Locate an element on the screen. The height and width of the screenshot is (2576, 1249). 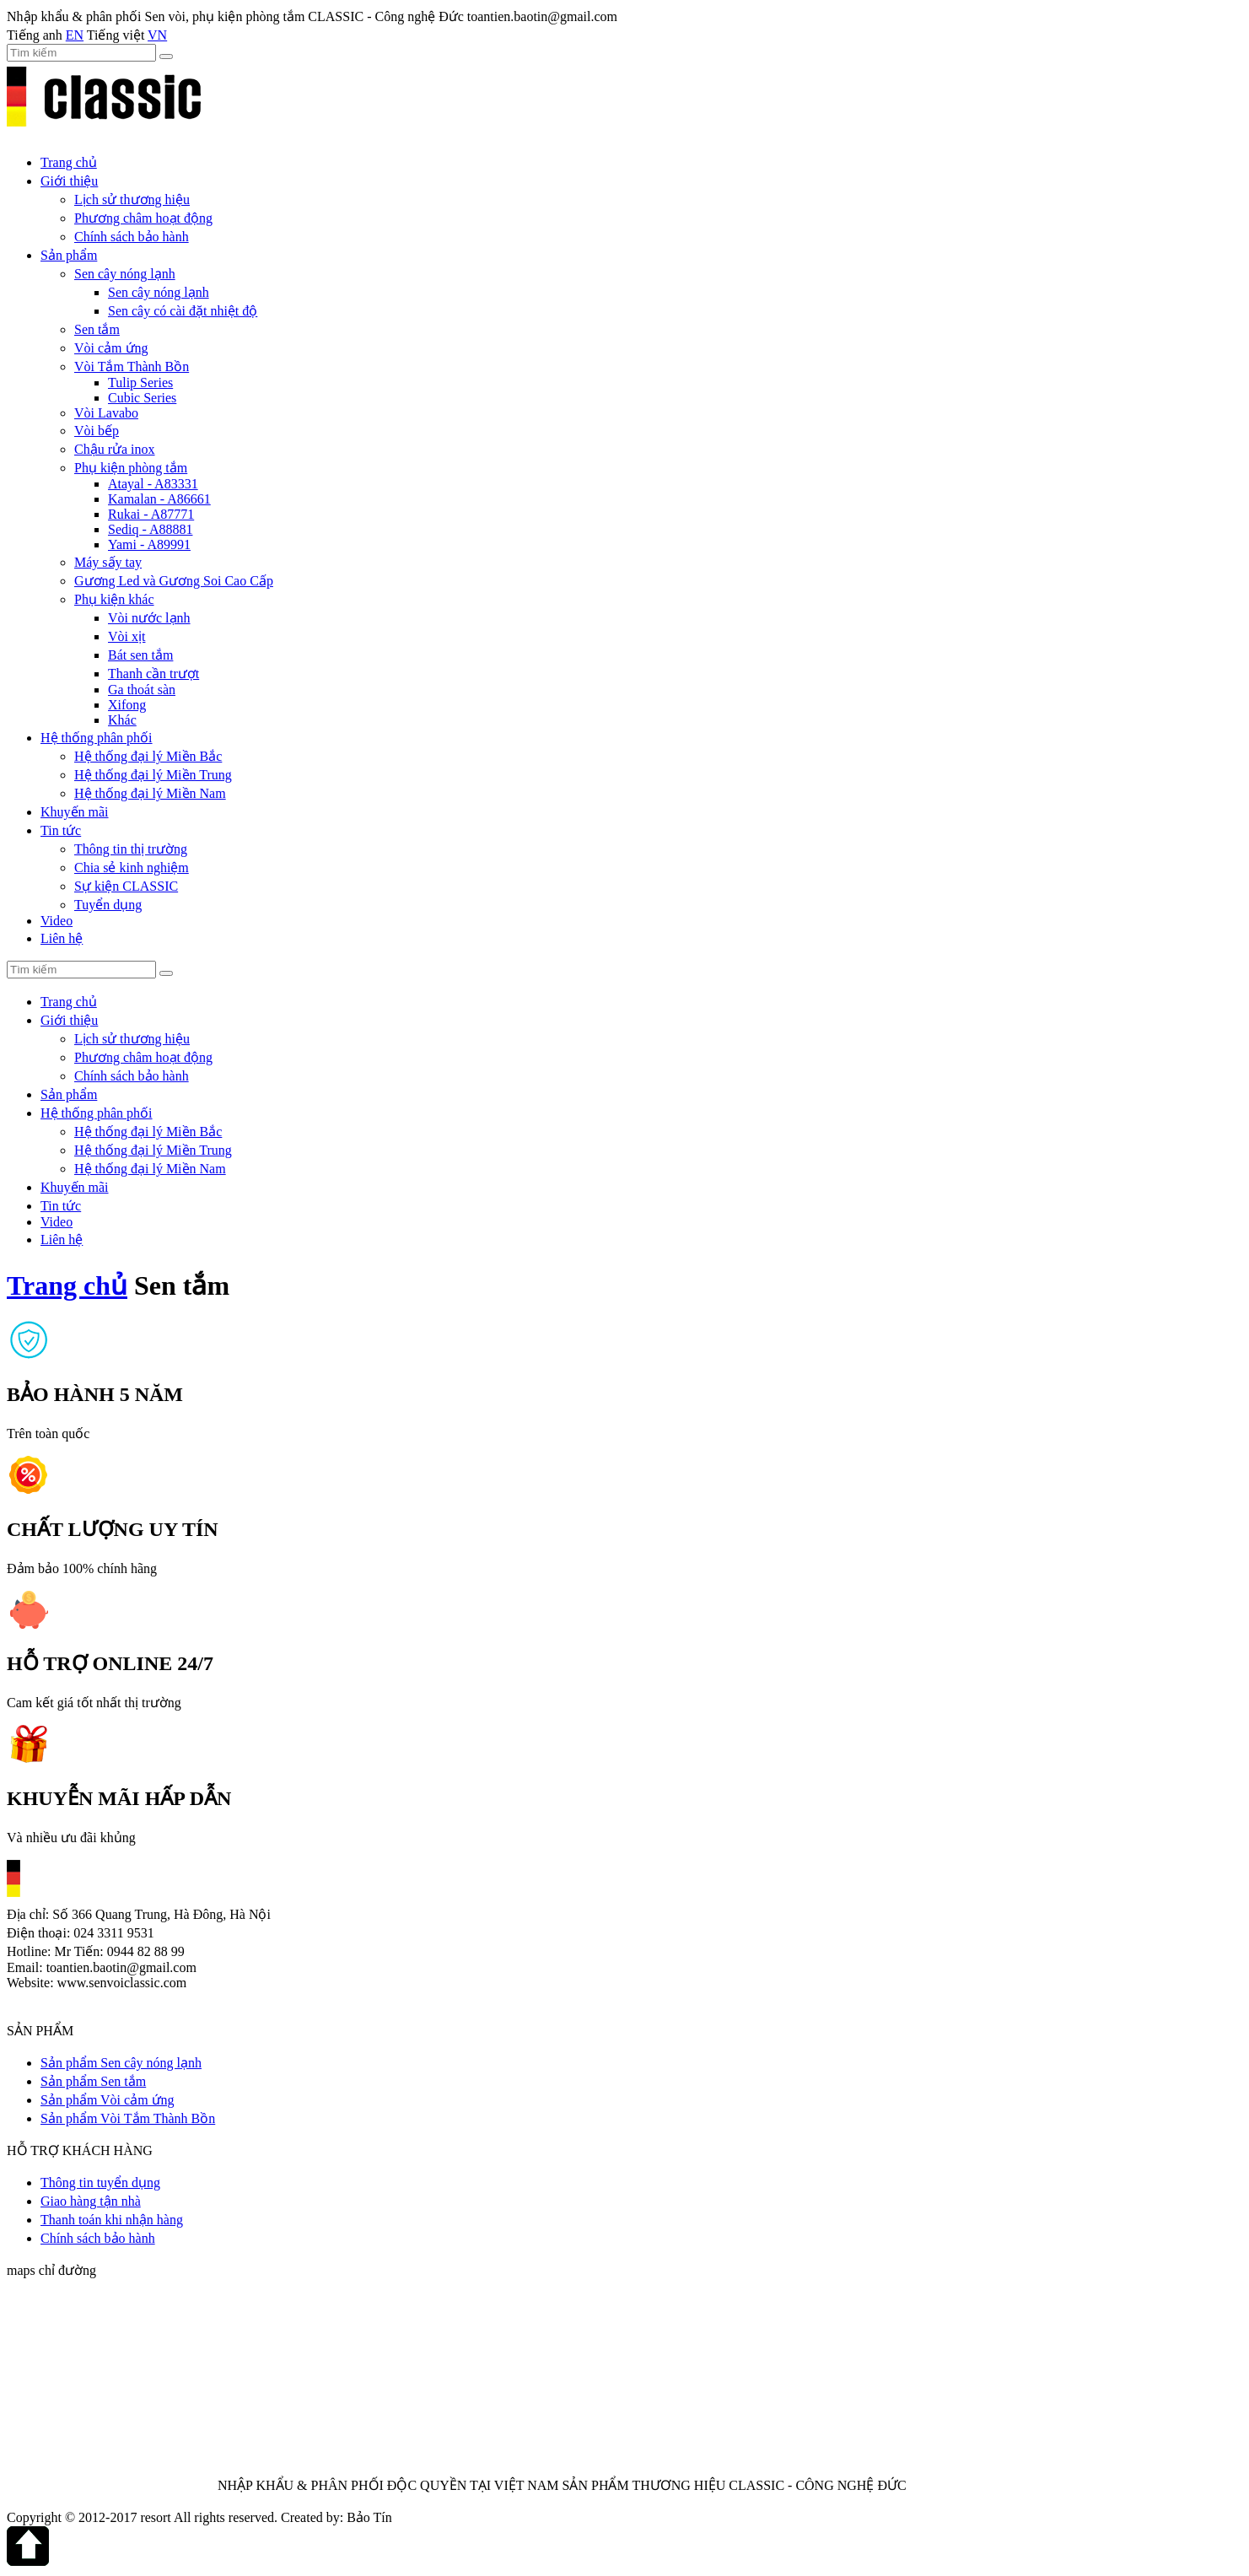
Hệ thống đại lý Miền Bắc is located at coordinates (148, 756).